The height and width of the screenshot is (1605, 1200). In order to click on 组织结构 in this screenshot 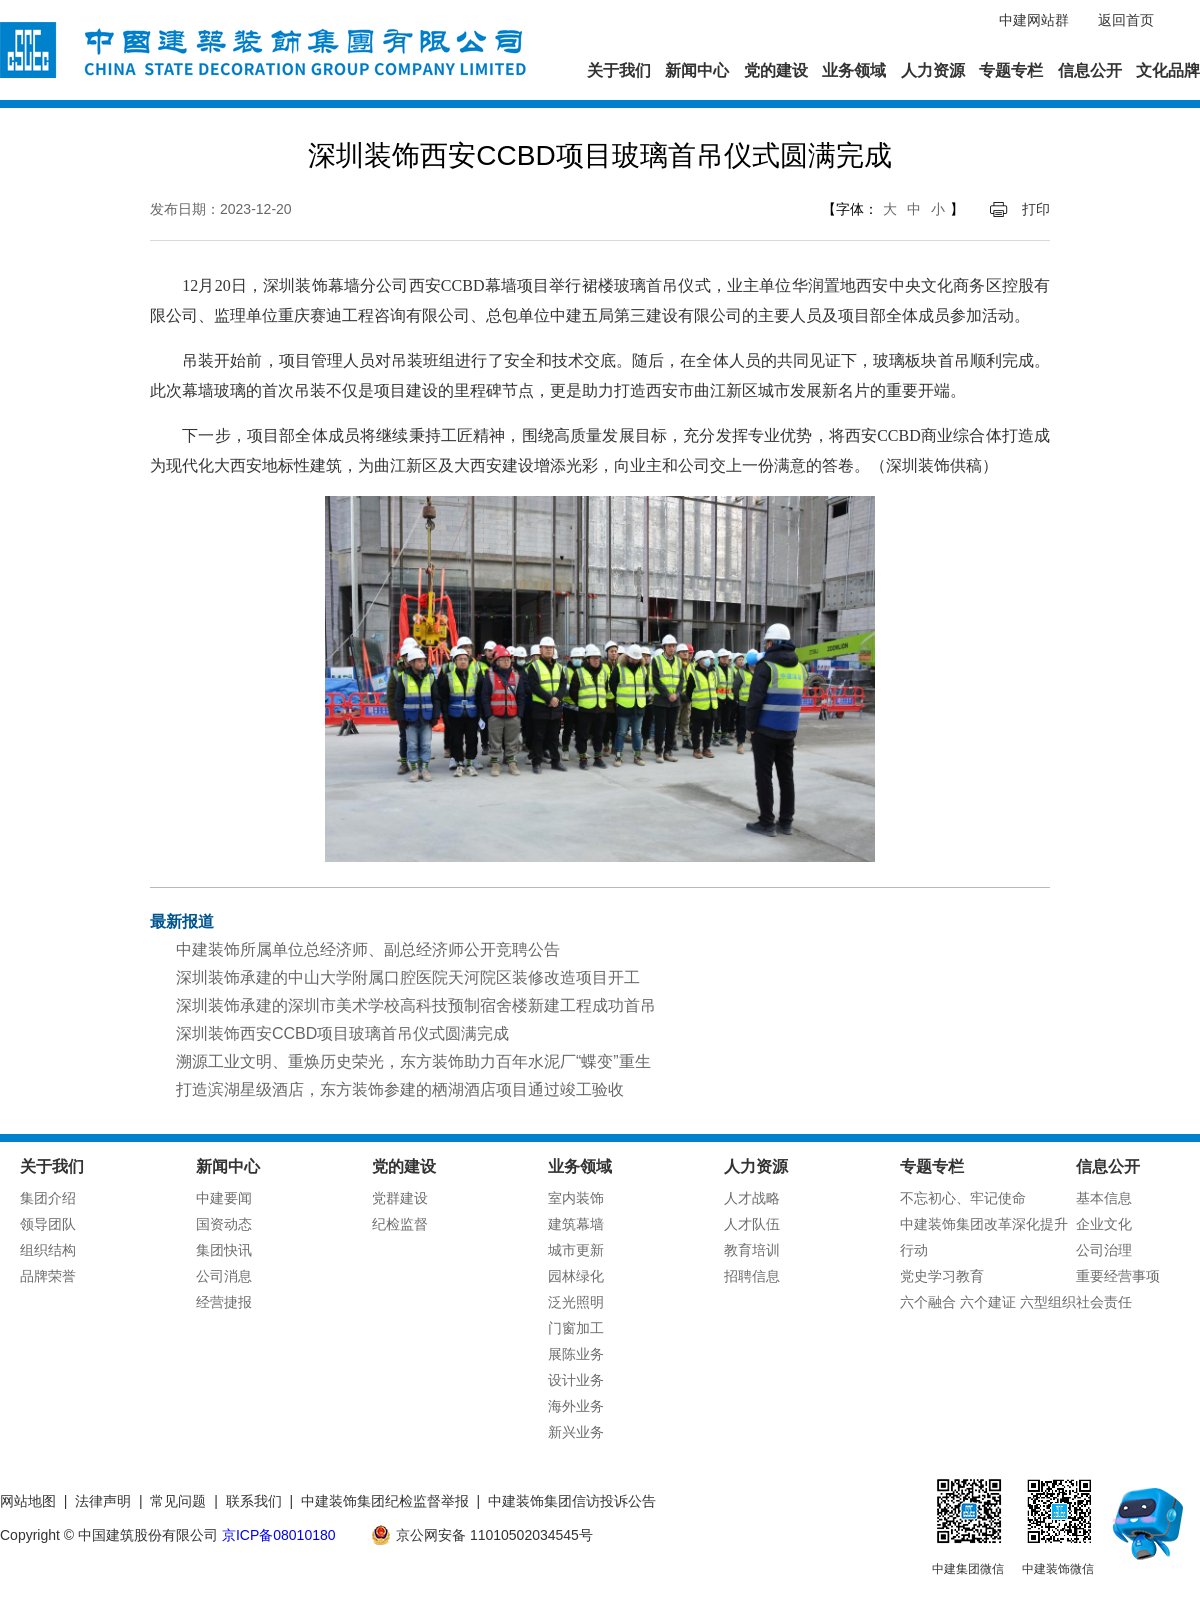, I will do `click(48, 1250)`.